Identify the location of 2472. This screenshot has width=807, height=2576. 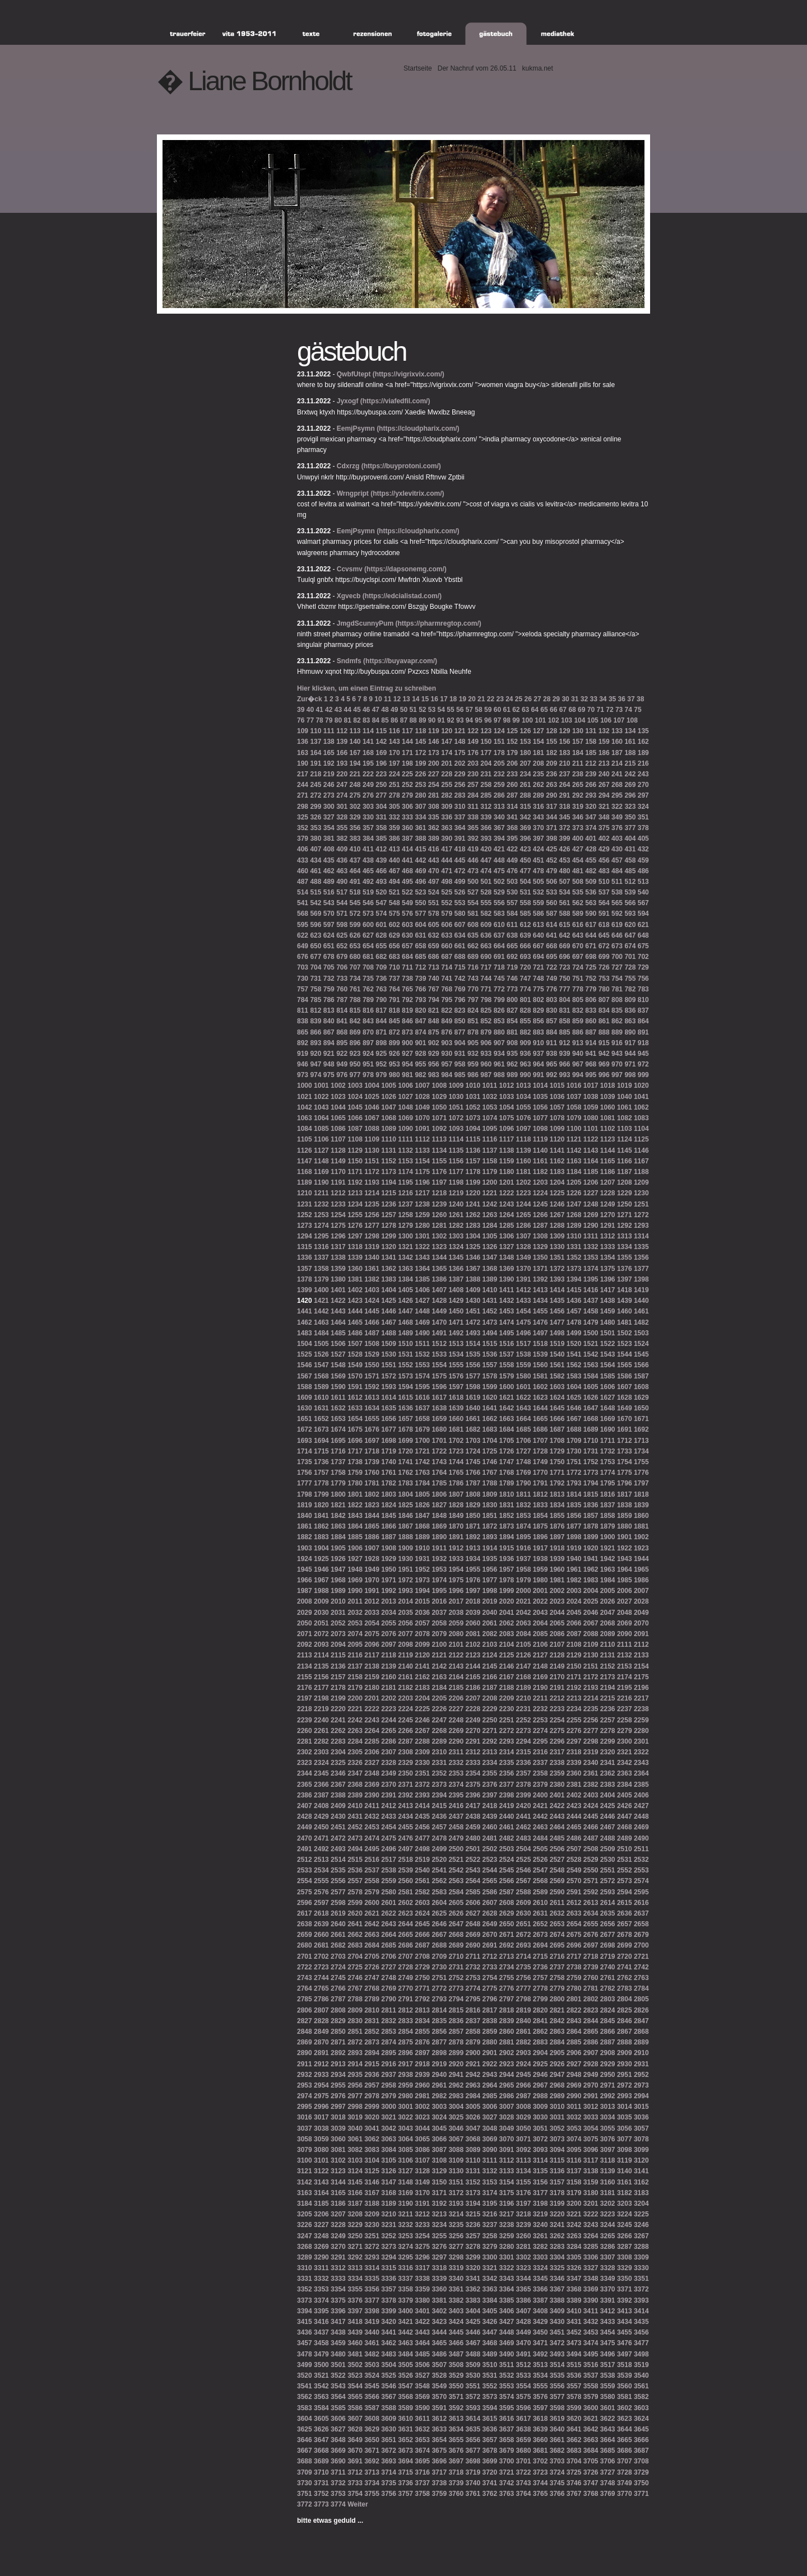
(338, 1838).